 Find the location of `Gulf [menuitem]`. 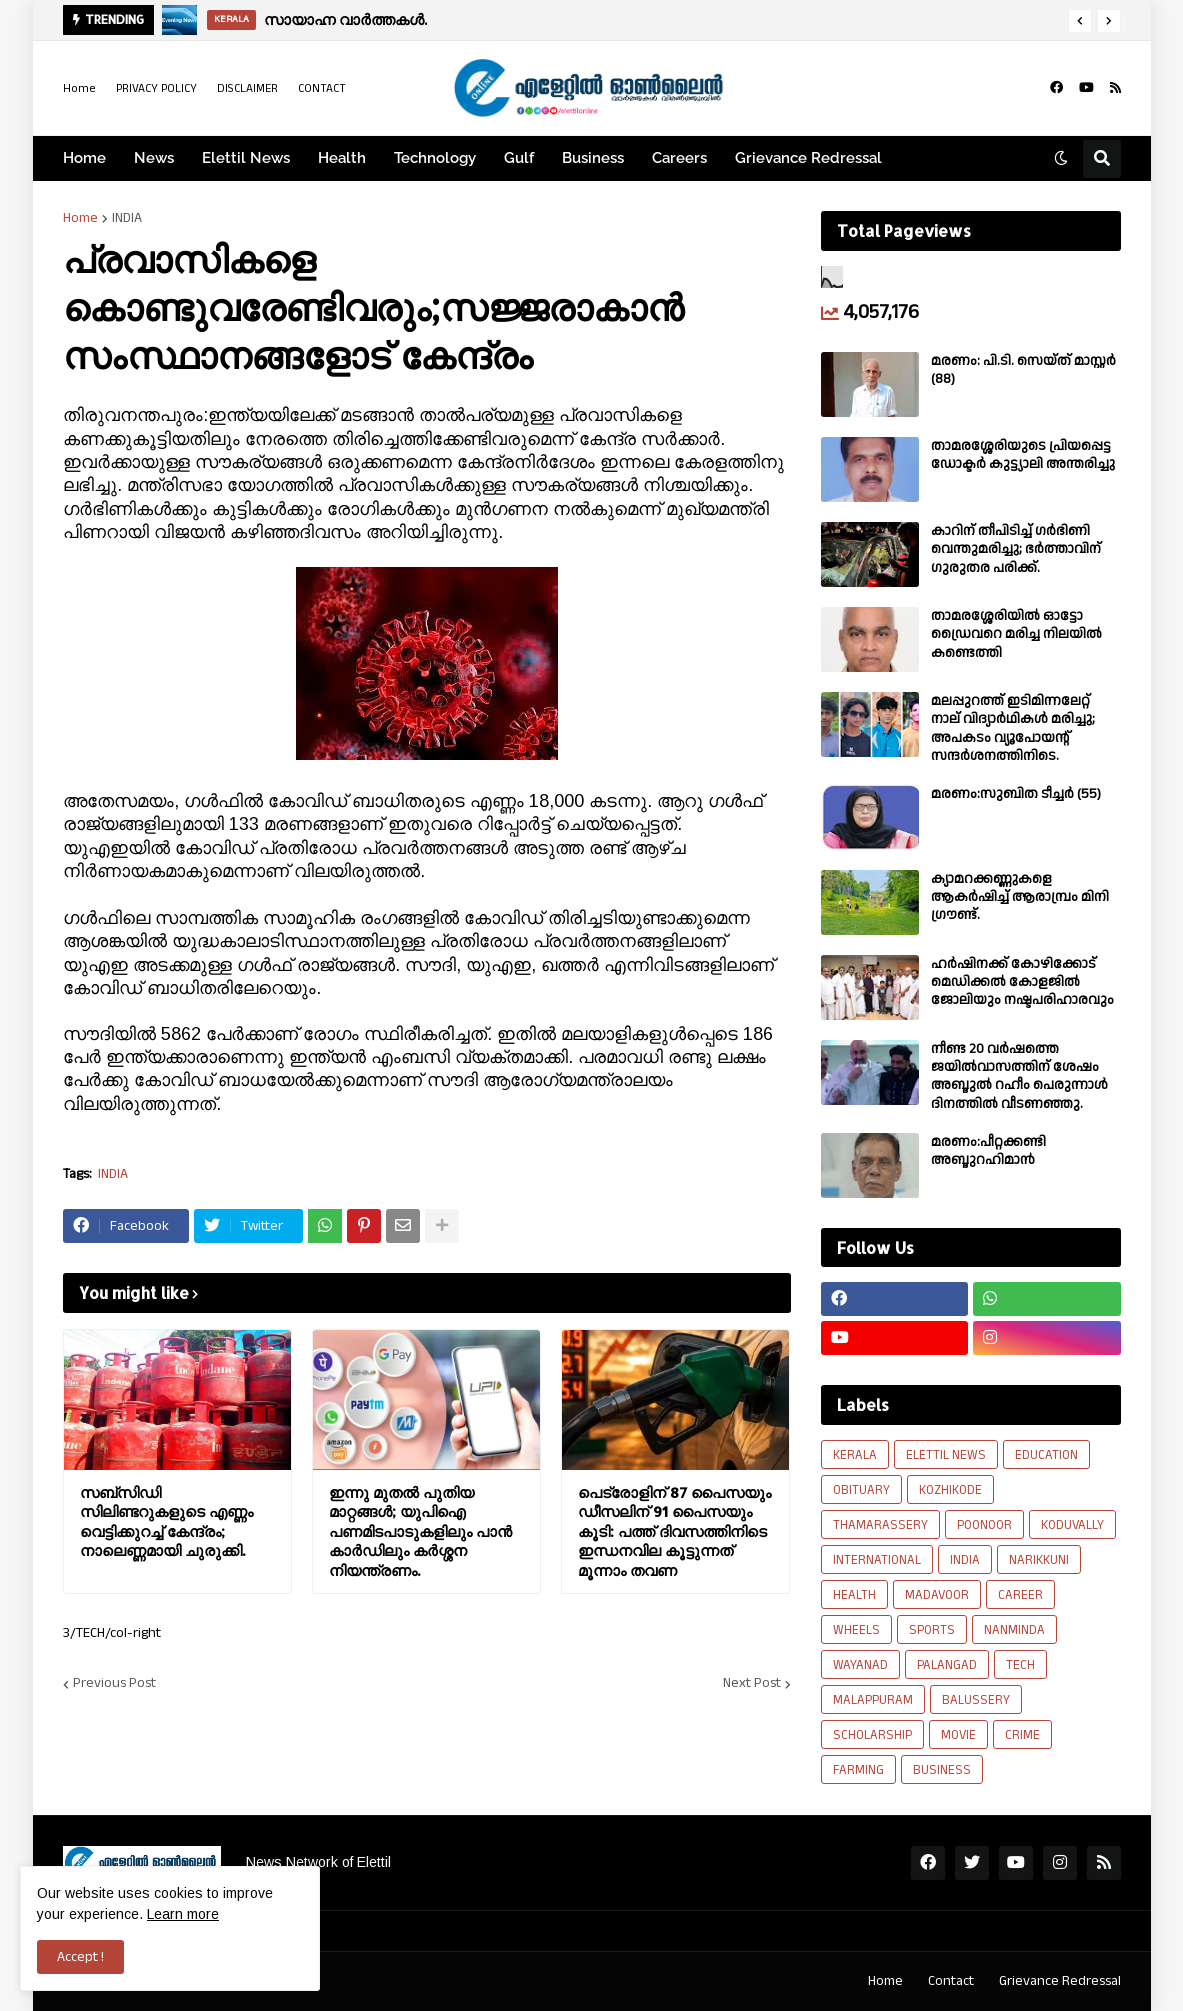

Gulf [menuitem] is located at coordinates (519, 158).